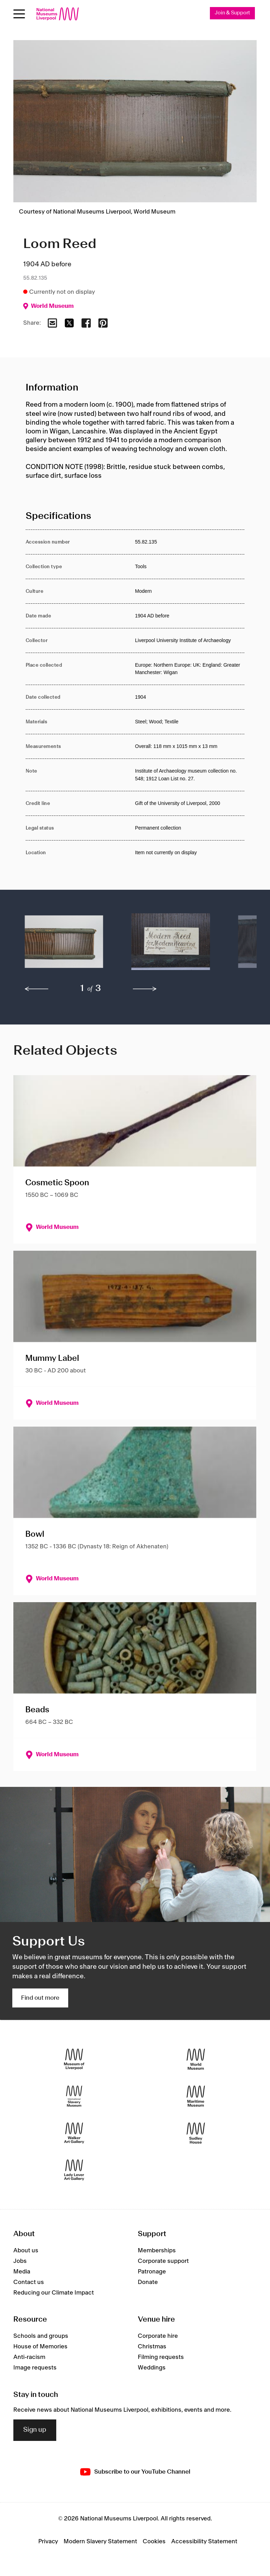  Describe the element at coordinates (53, 2293) in the screenshot. I see `Reducing our Climate Impact` at that location.